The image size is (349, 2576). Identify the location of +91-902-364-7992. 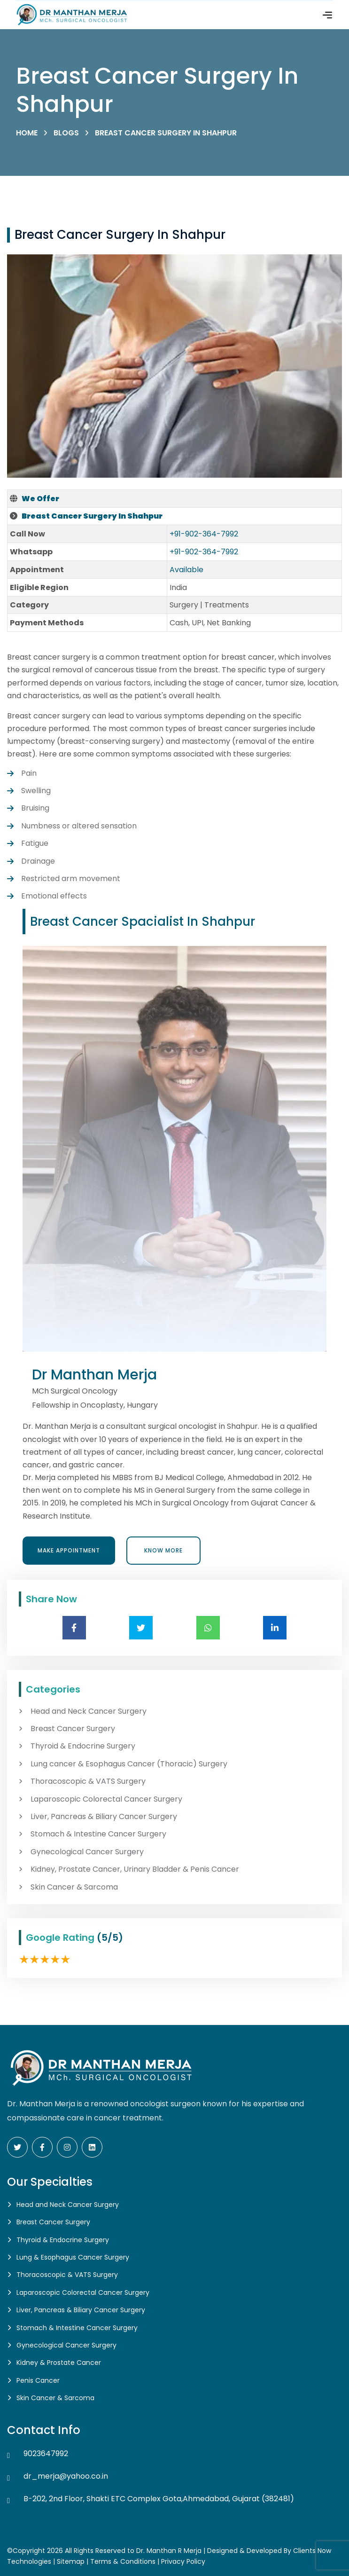
(204, 533).